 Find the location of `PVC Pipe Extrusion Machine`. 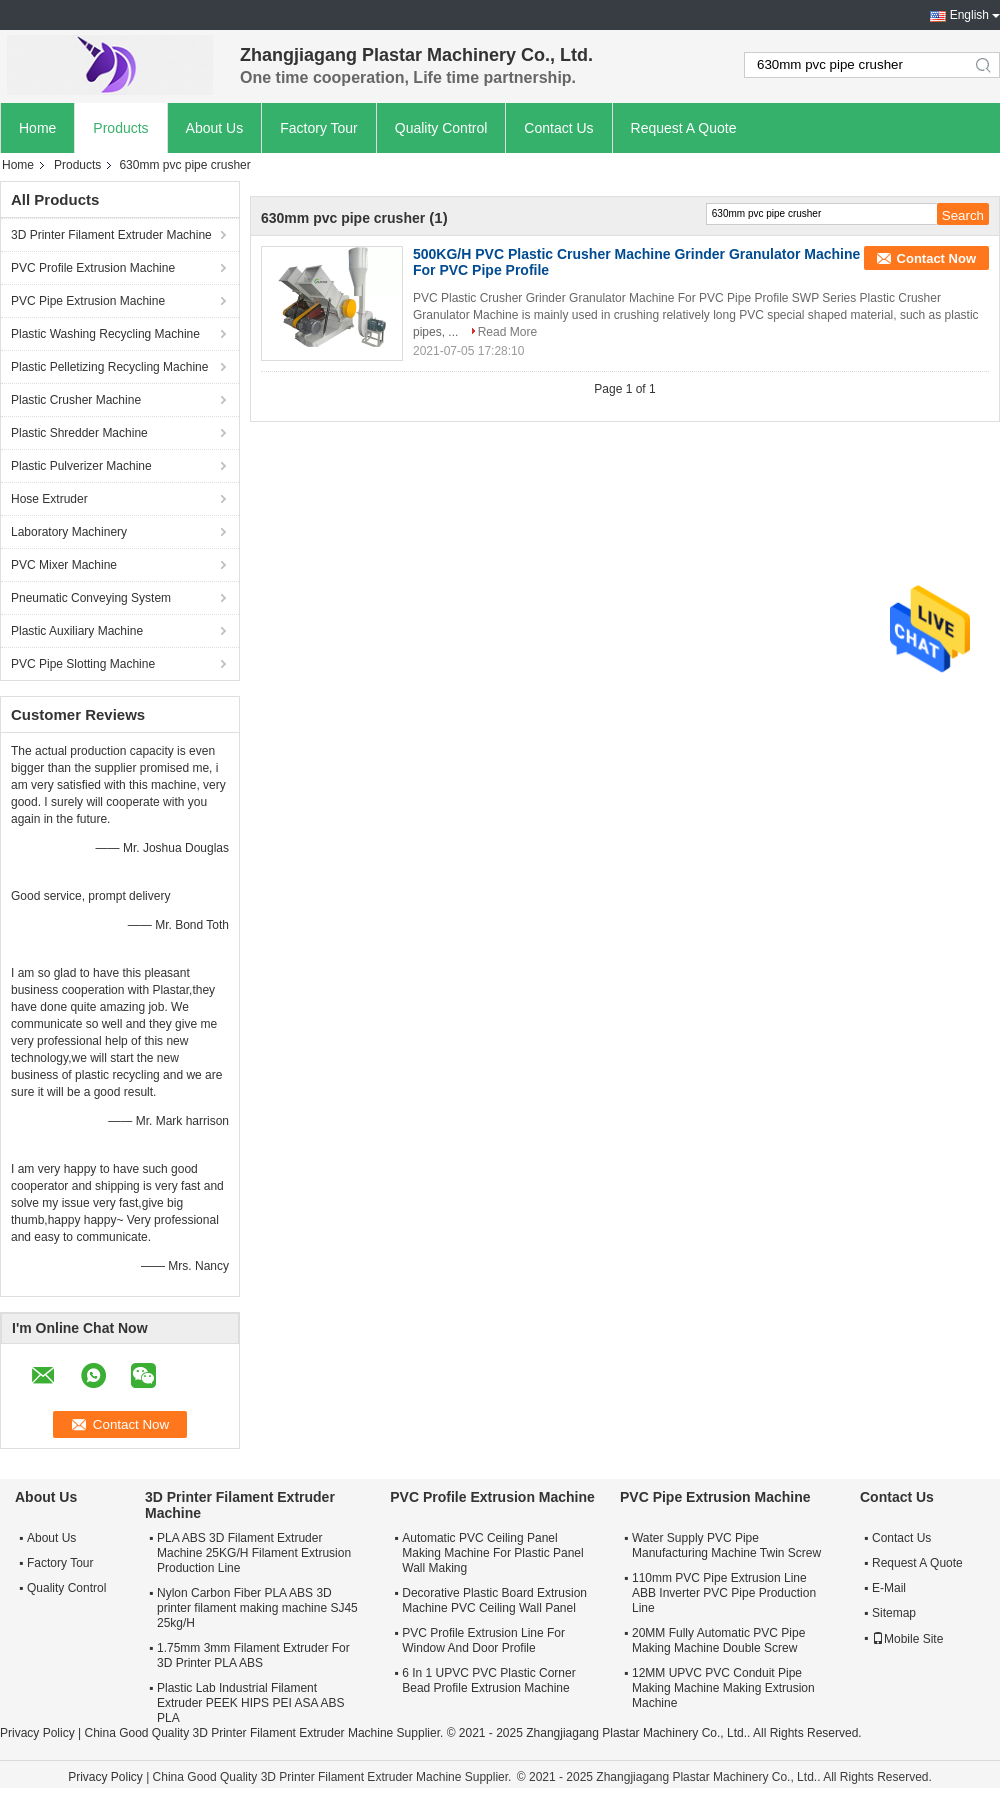

PVC Pipe Extrusion Machine is located at coordinates (88, 301).